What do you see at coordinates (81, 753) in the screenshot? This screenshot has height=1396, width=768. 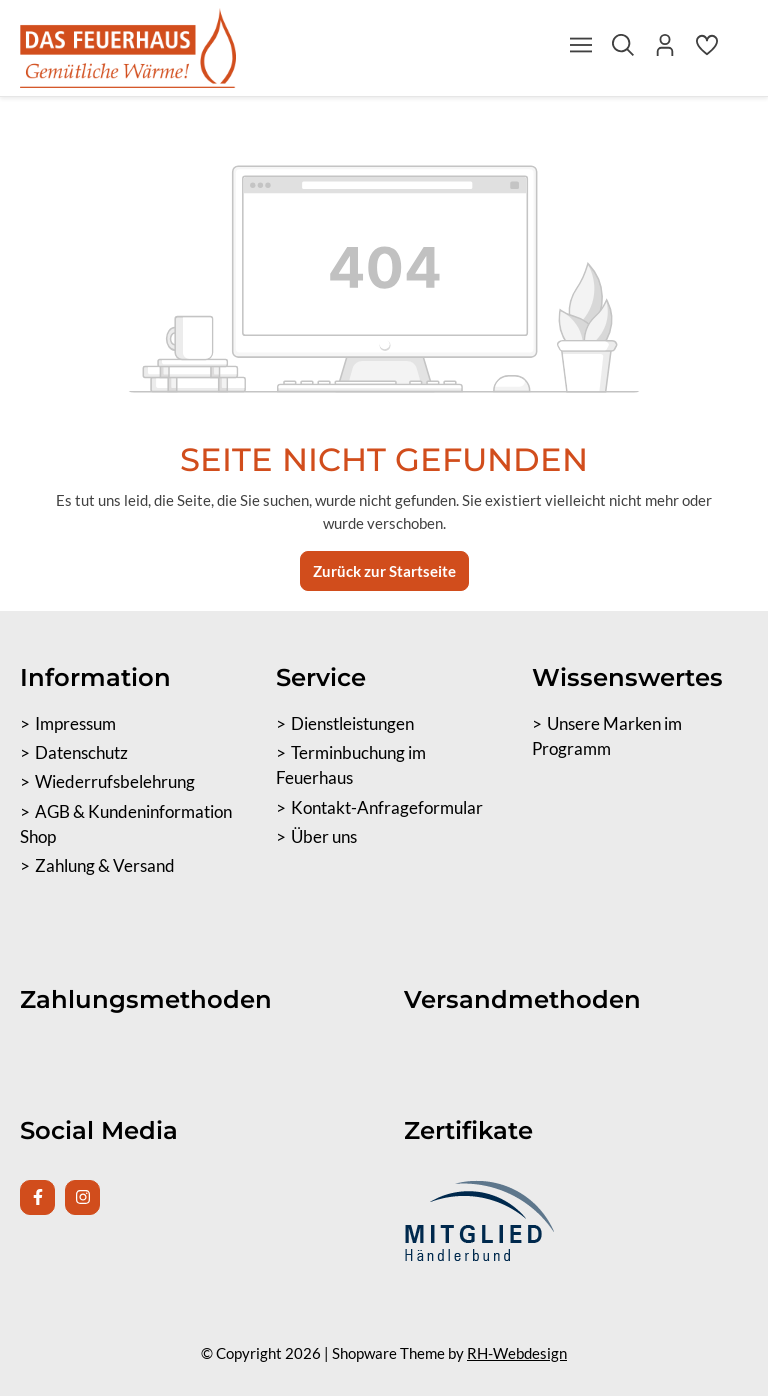 I see `Datenschutz` at bounding box center [81, 753].